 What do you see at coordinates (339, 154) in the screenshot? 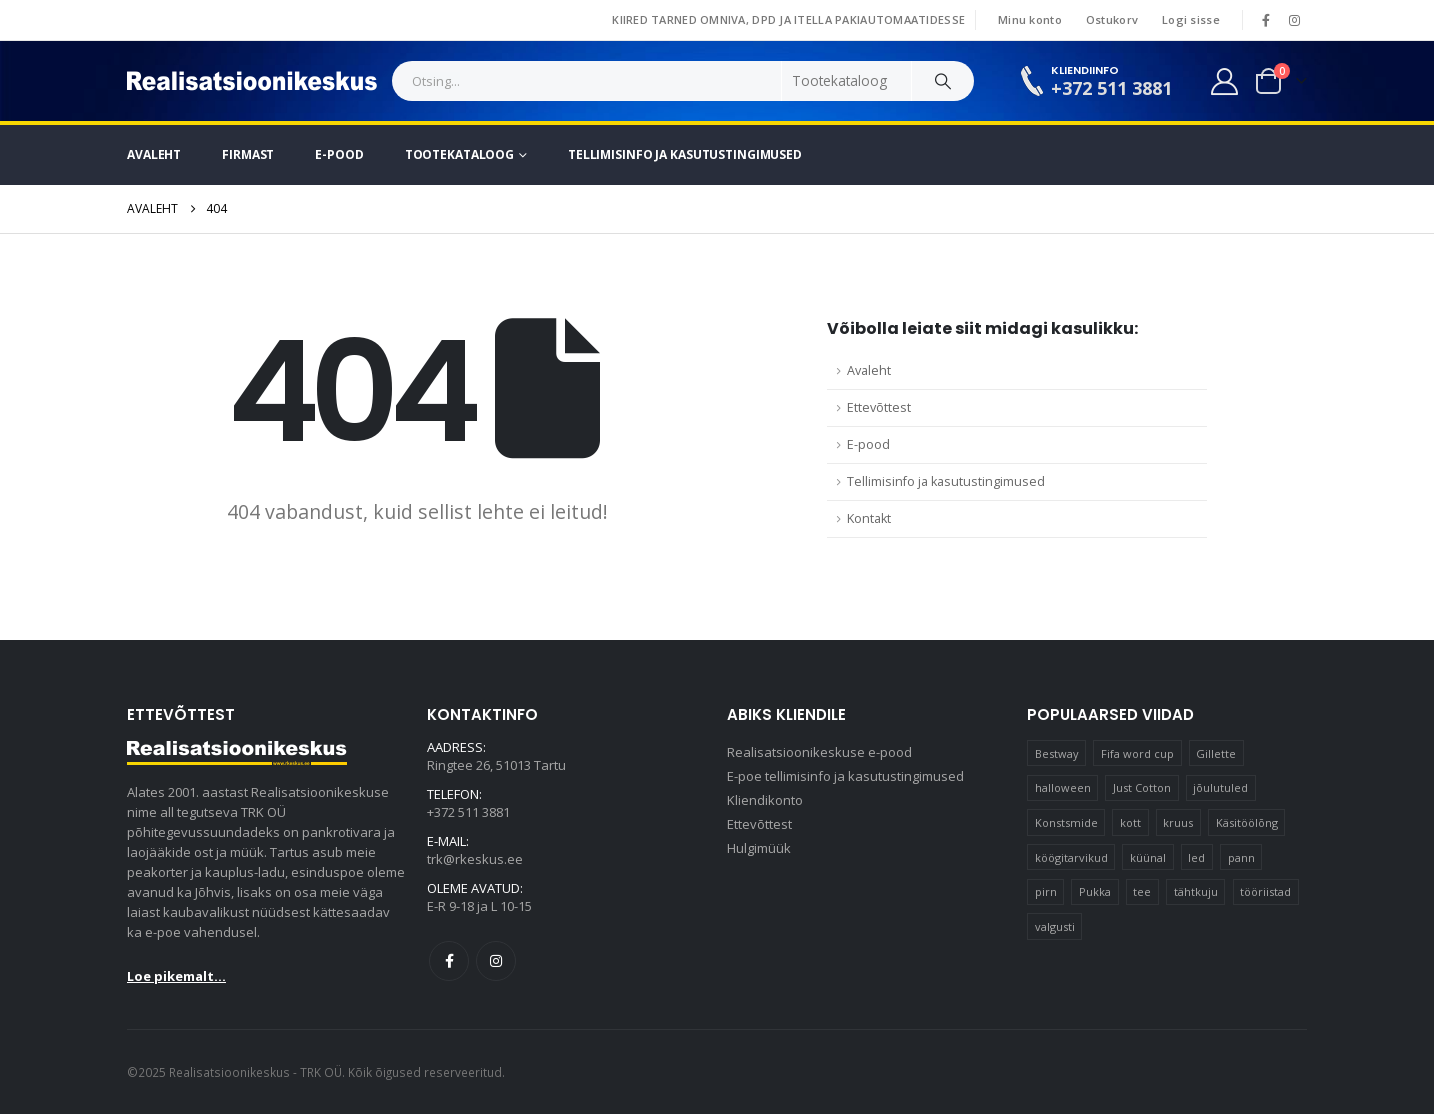
I see `E-pood` at bounding box center [339, 154].